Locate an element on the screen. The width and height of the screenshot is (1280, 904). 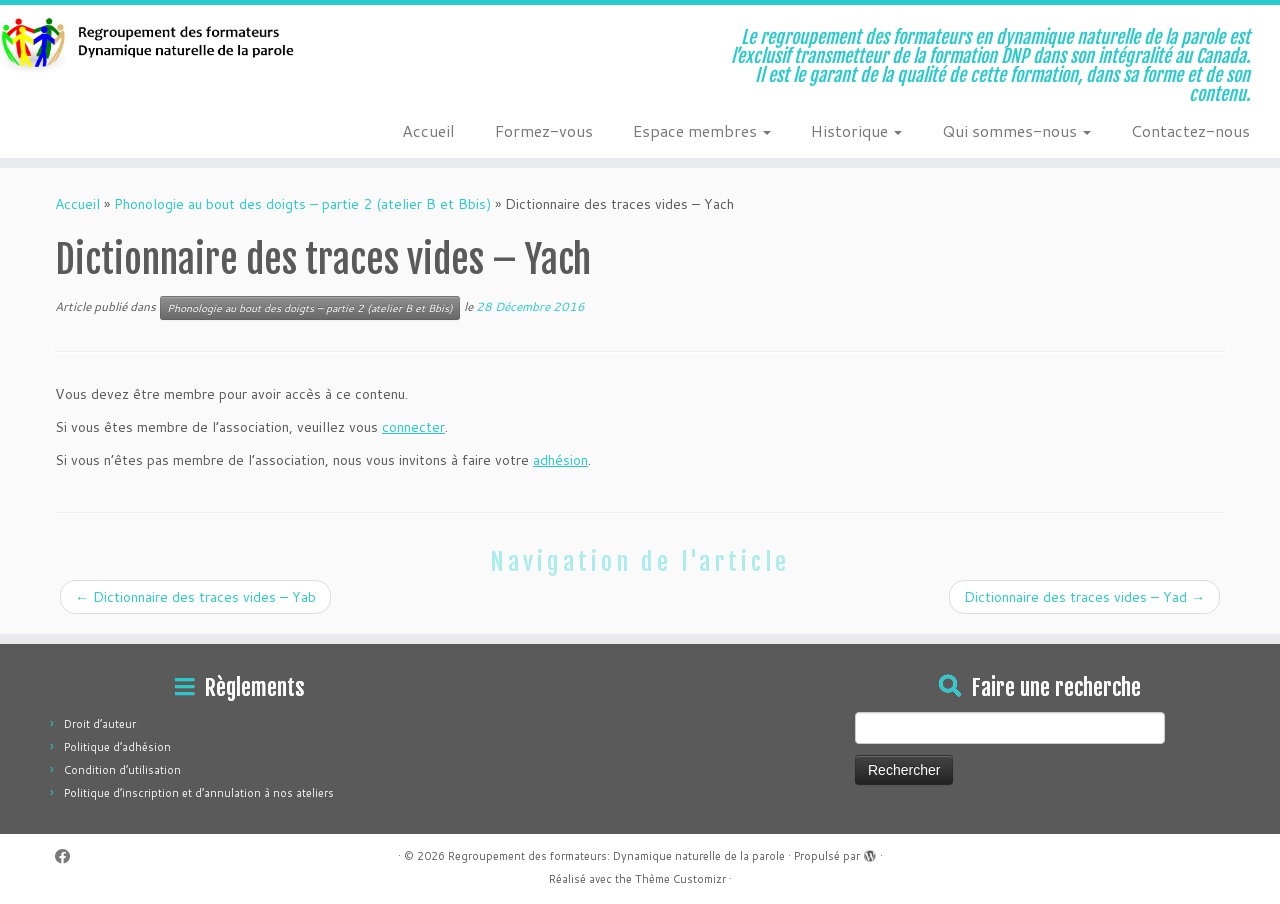
Formez-vous is located at coordinates (544, 130).